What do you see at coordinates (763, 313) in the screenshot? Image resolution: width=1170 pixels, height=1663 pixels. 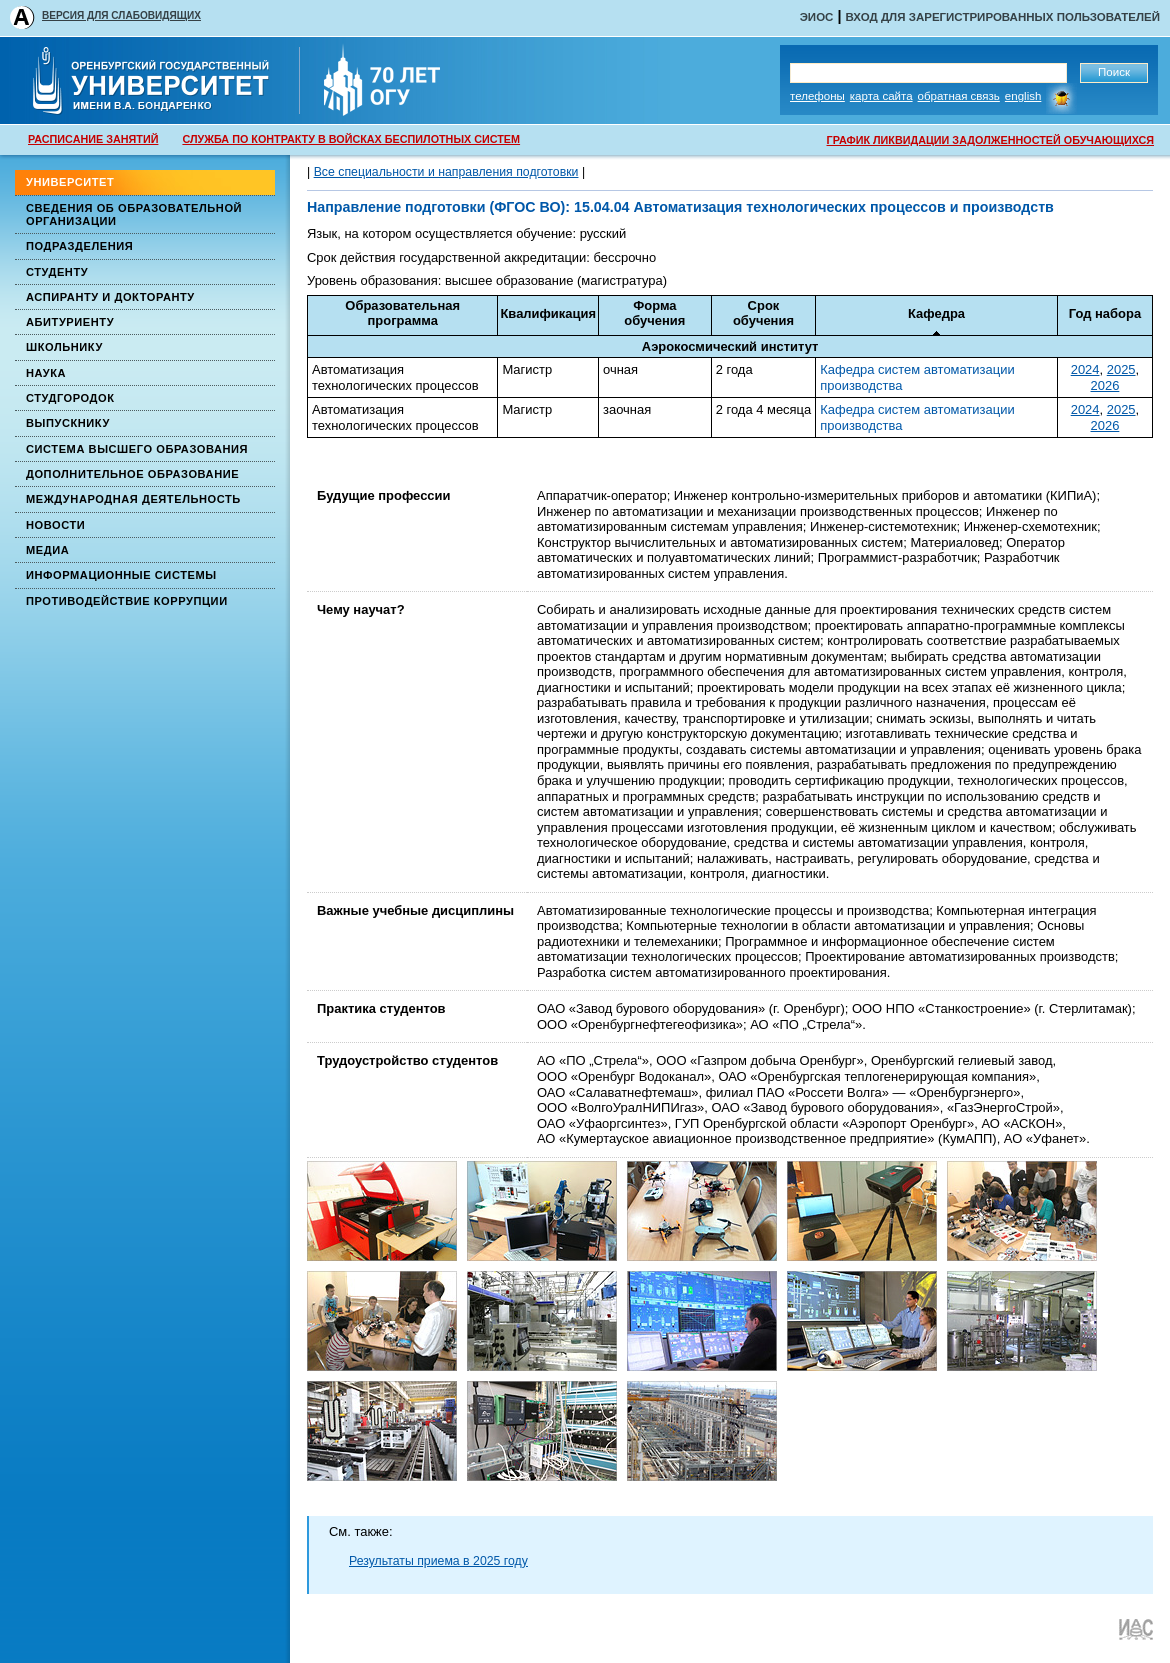 I see `Срокобучения` at bounding box center [763, 313].